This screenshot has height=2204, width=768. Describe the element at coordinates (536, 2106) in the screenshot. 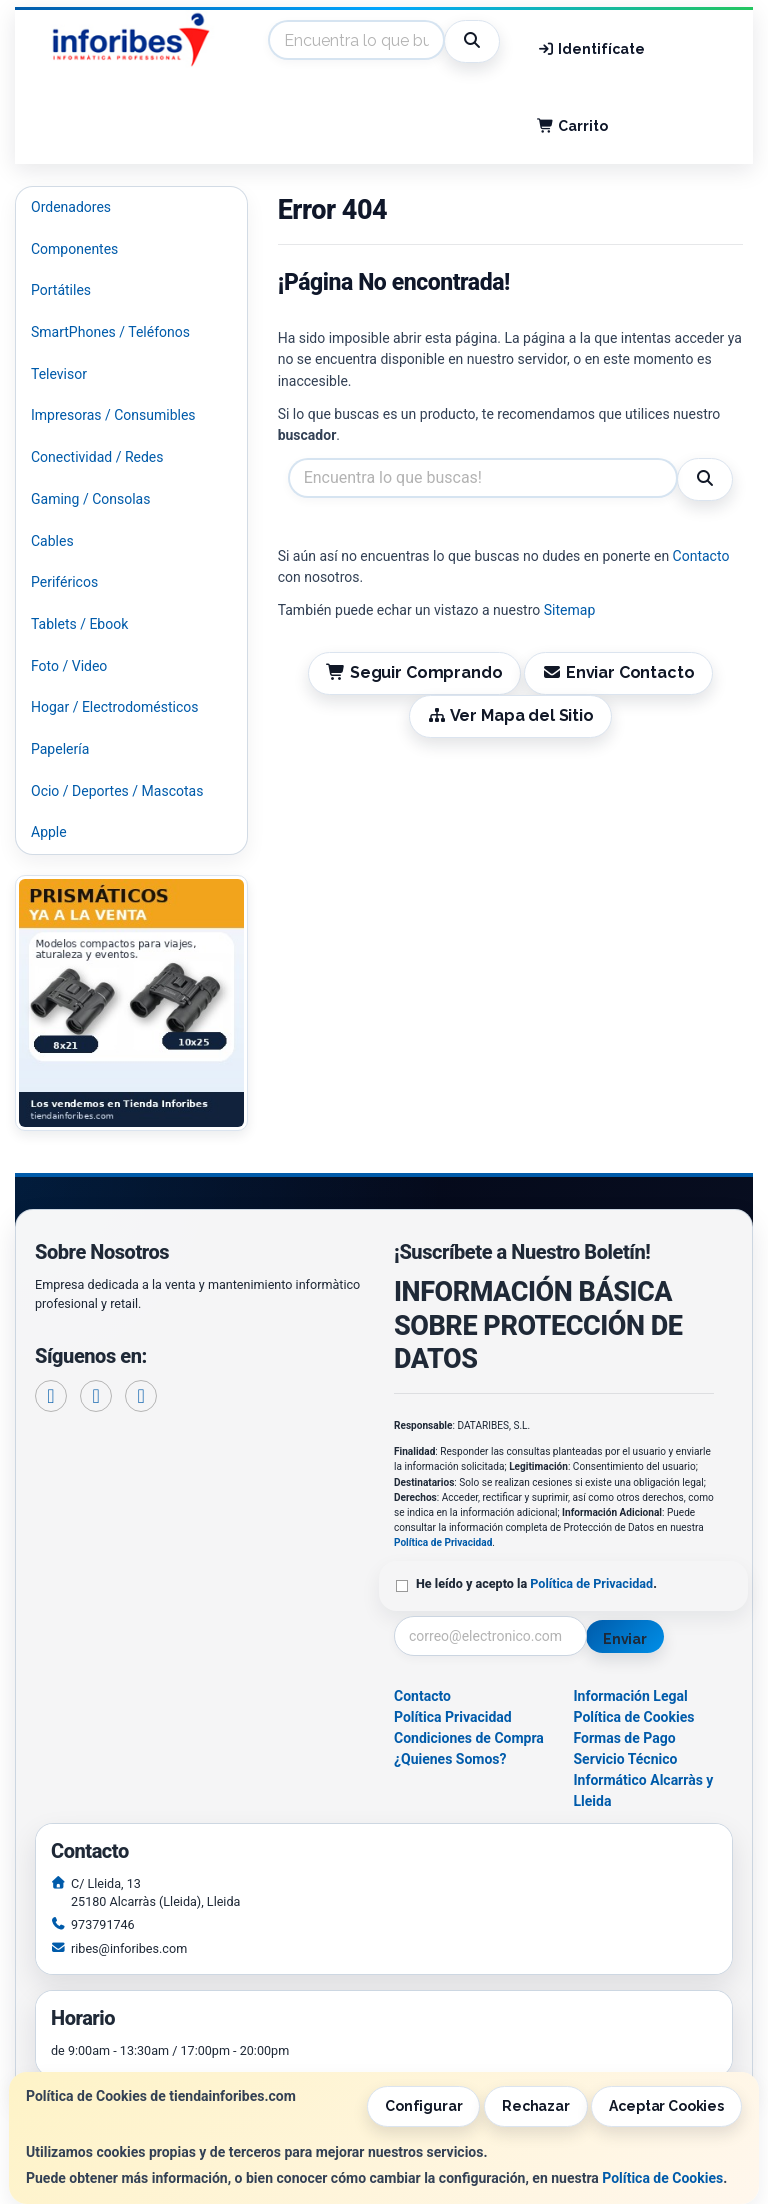

I see `Rechazar` at that location.